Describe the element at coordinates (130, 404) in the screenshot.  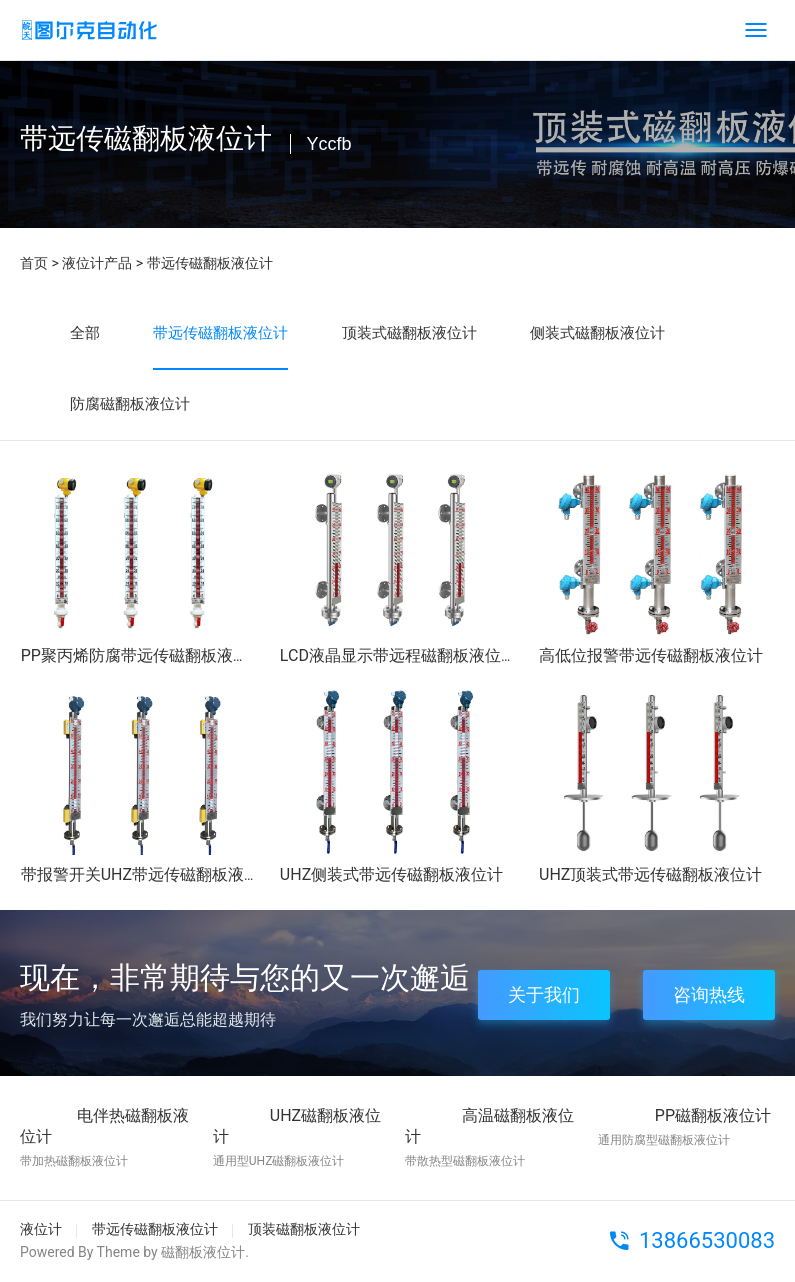
I see `防腐磁翻板液位计` at that location.